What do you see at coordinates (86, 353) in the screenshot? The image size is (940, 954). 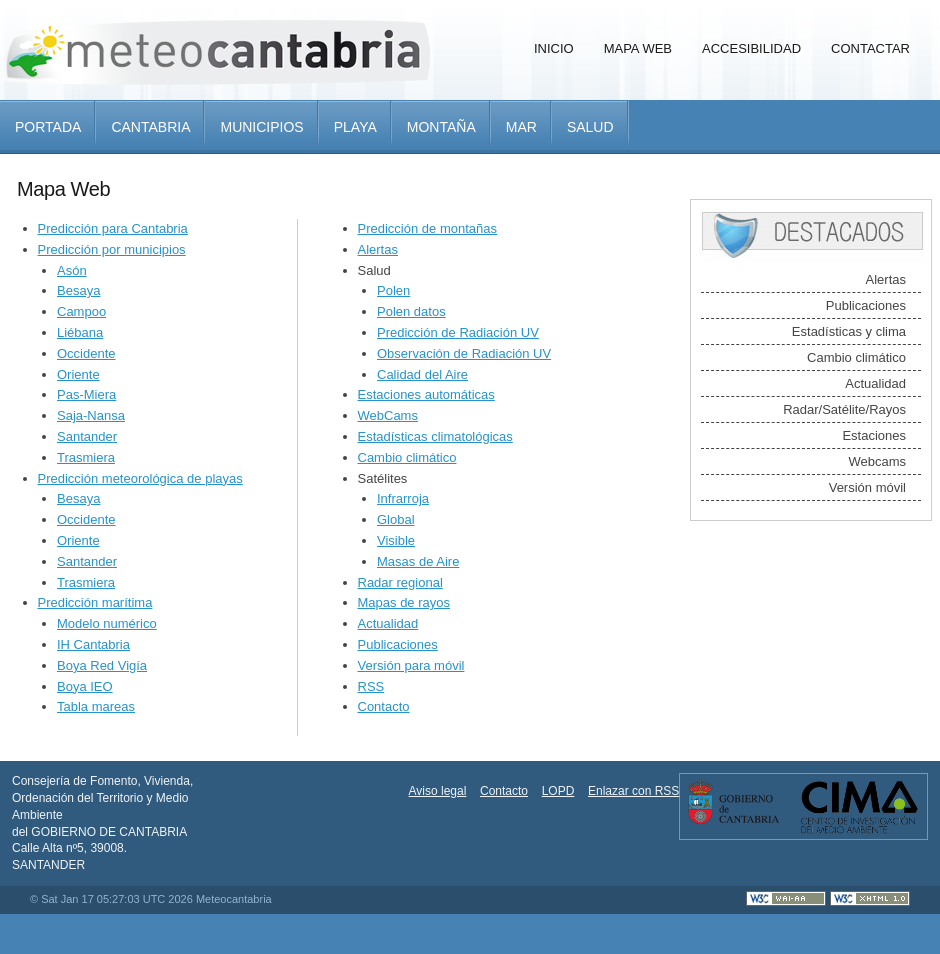 I see `Occidente` at bounding box center [86, 353].